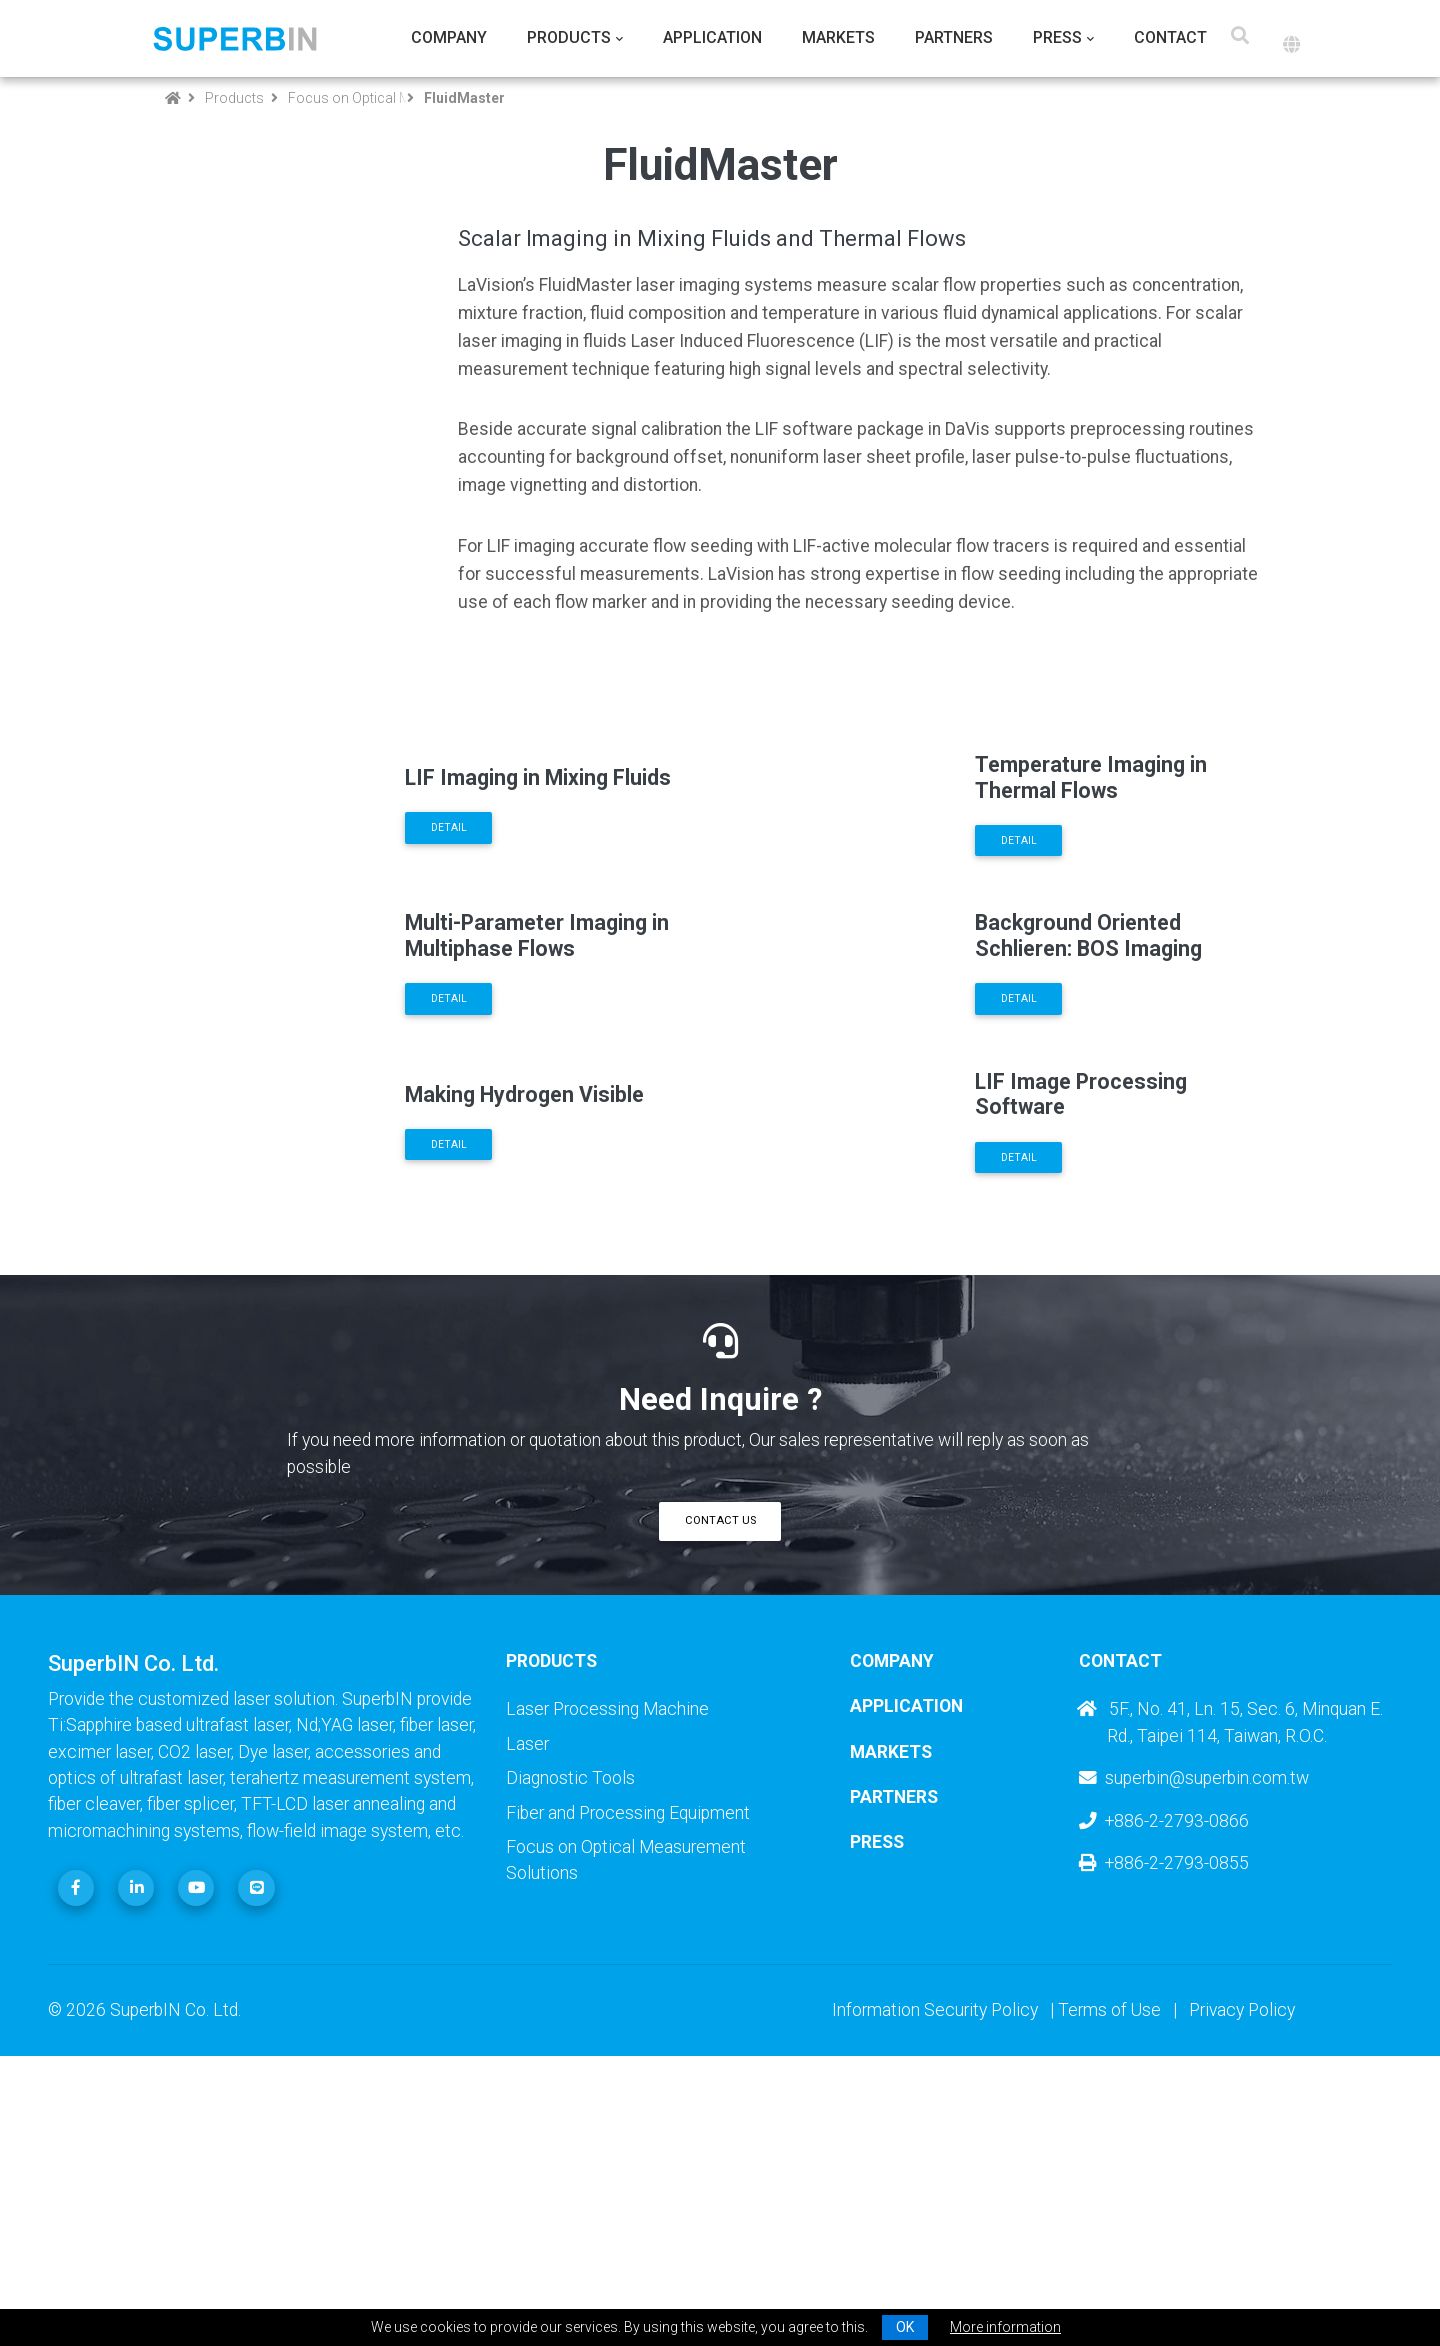  What do you see at coordinates (1164, 2074) in the screenshot?
I see `+886-2-2793-0866` at bounding box center [1164, 2074].